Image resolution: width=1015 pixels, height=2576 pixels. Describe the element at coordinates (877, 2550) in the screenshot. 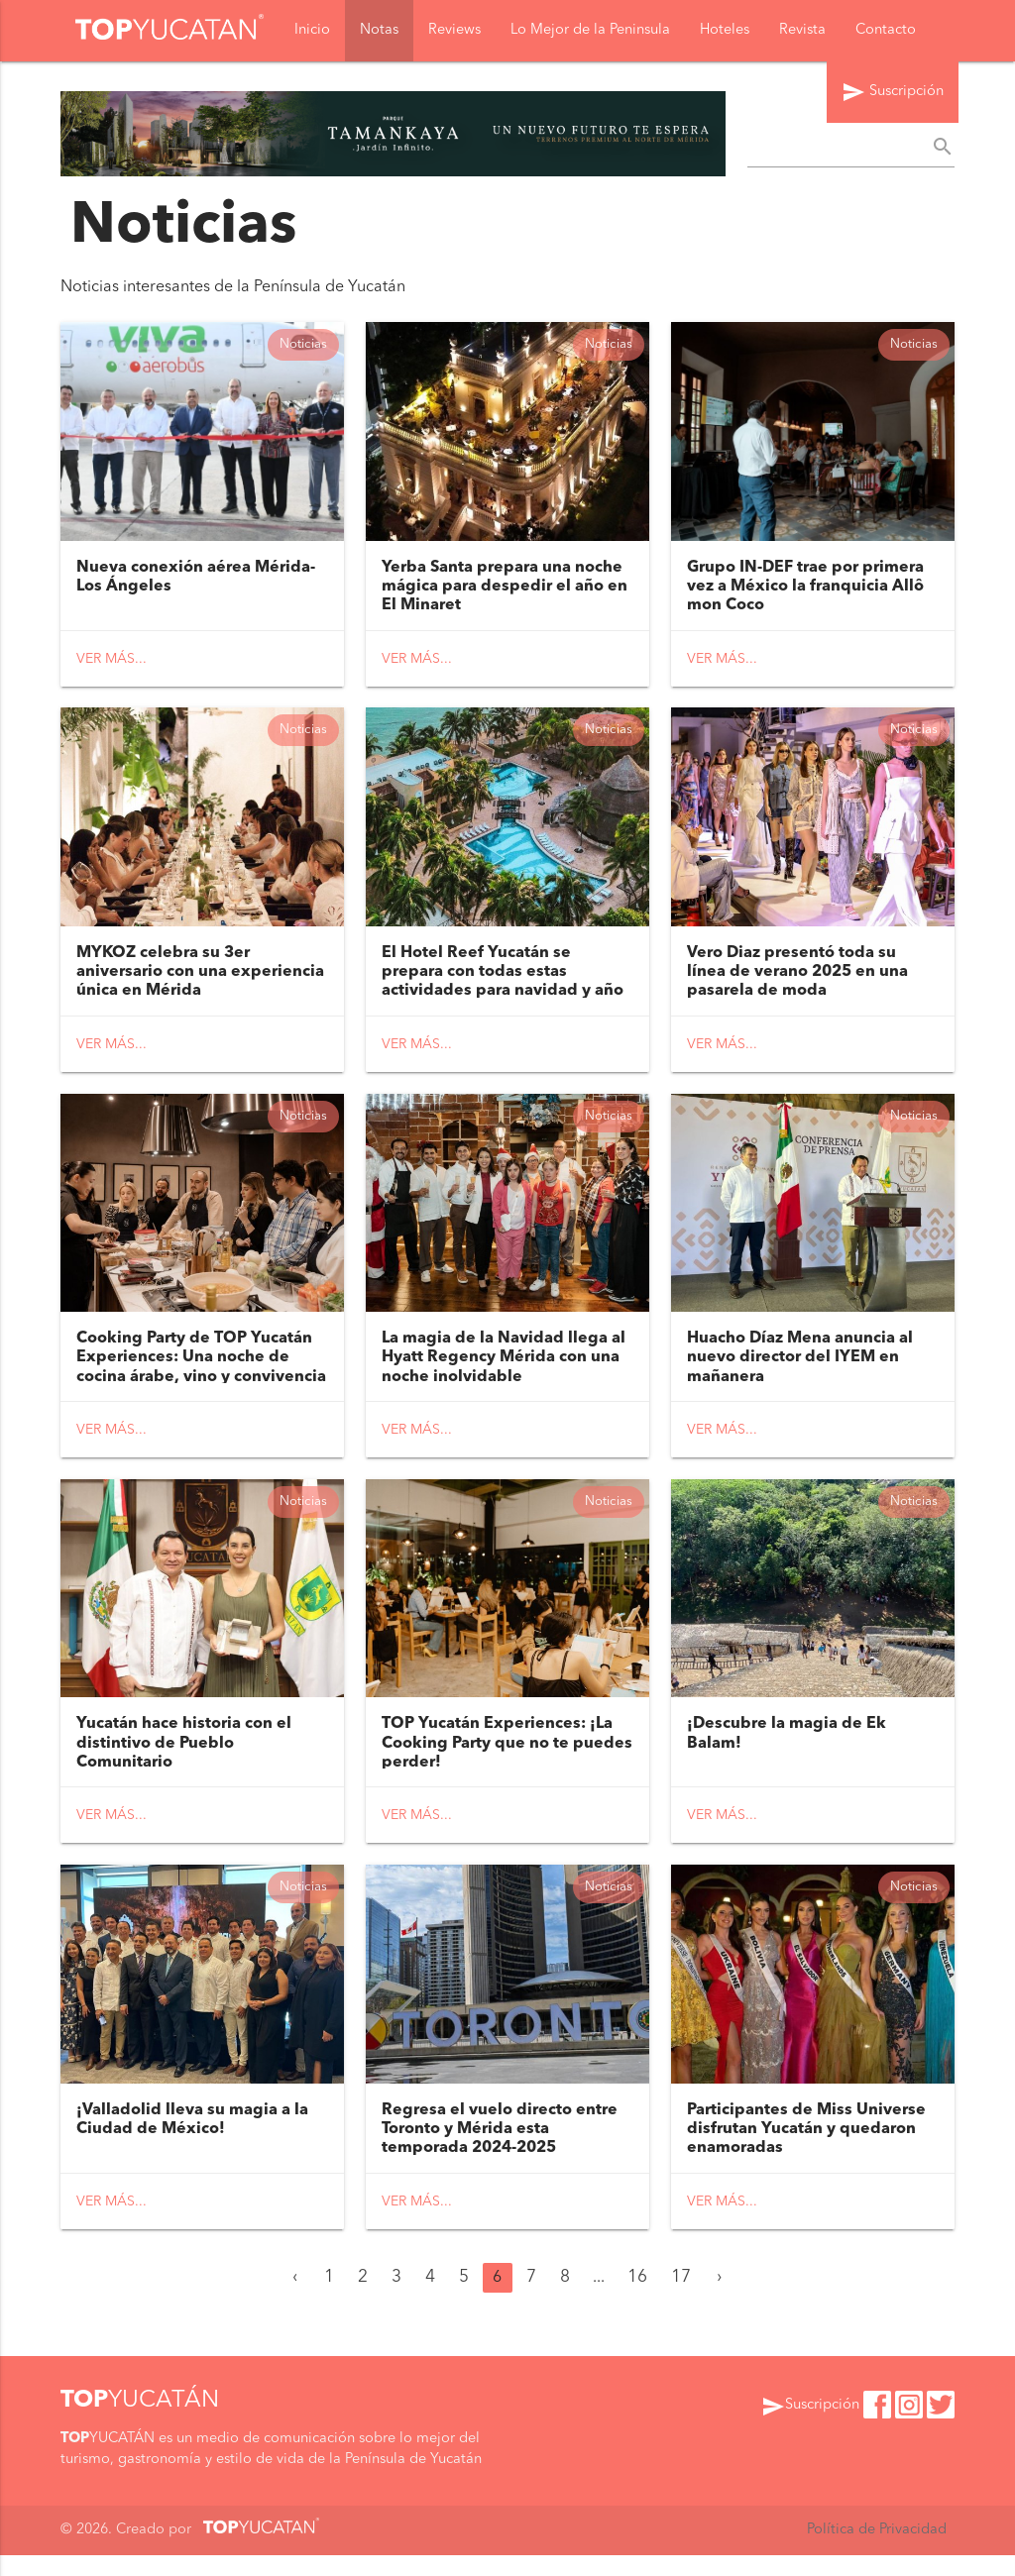

I see `Política de Privacidad` at that location.